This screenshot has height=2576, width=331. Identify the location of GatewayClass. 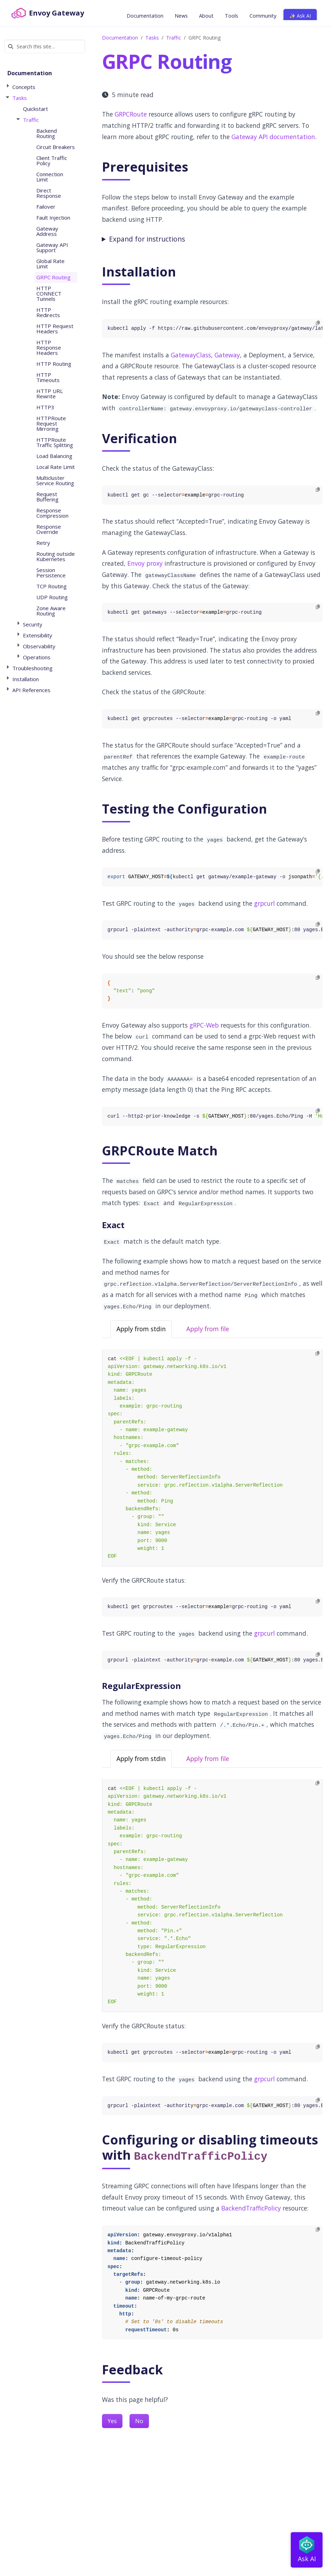
(191, 355).